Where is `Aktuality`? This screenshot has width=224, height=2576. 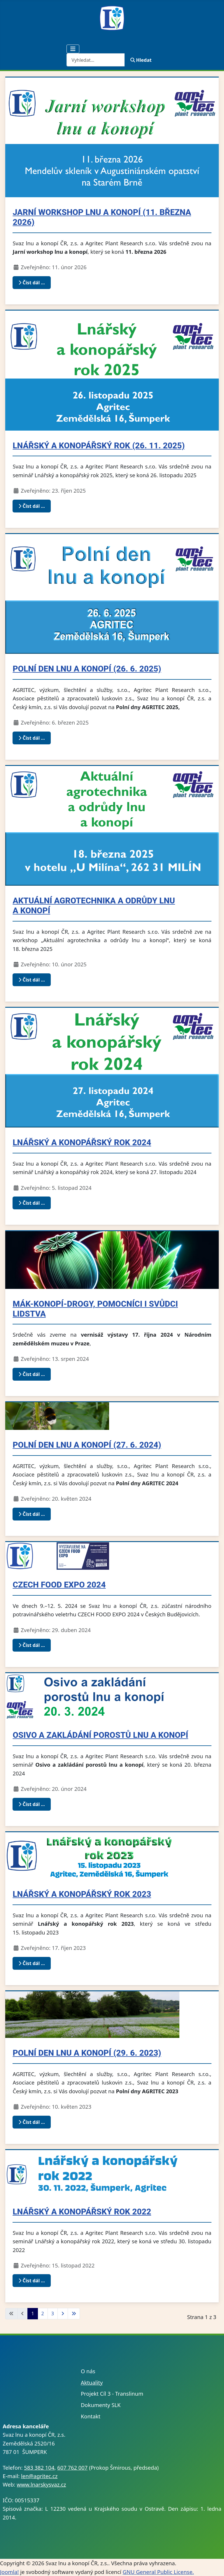
Aktuality is located at coordinates (92, 2382).